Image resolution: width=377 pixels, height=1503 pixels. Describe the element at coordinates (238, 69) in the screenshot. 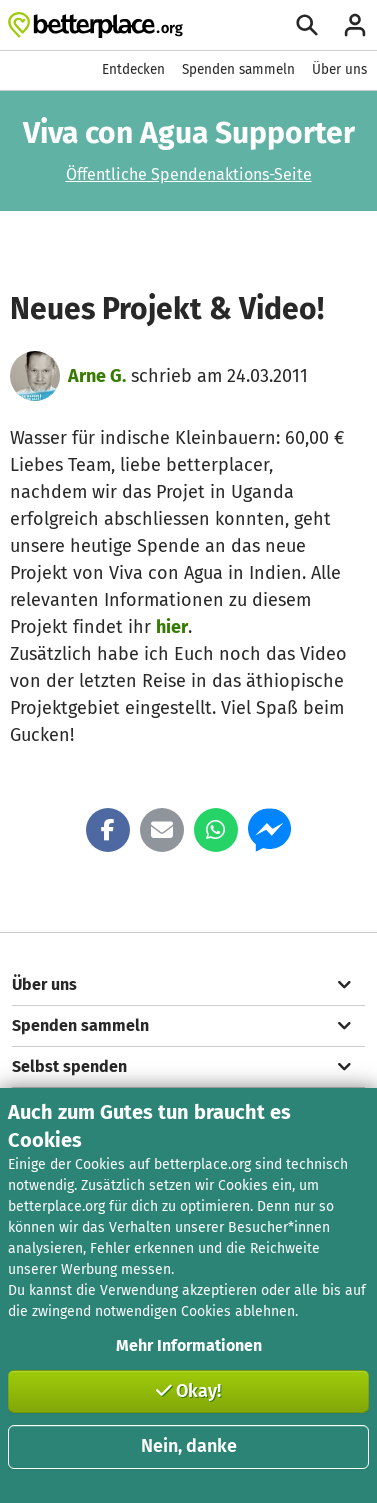

I see `Spenden sammeln` at that location.